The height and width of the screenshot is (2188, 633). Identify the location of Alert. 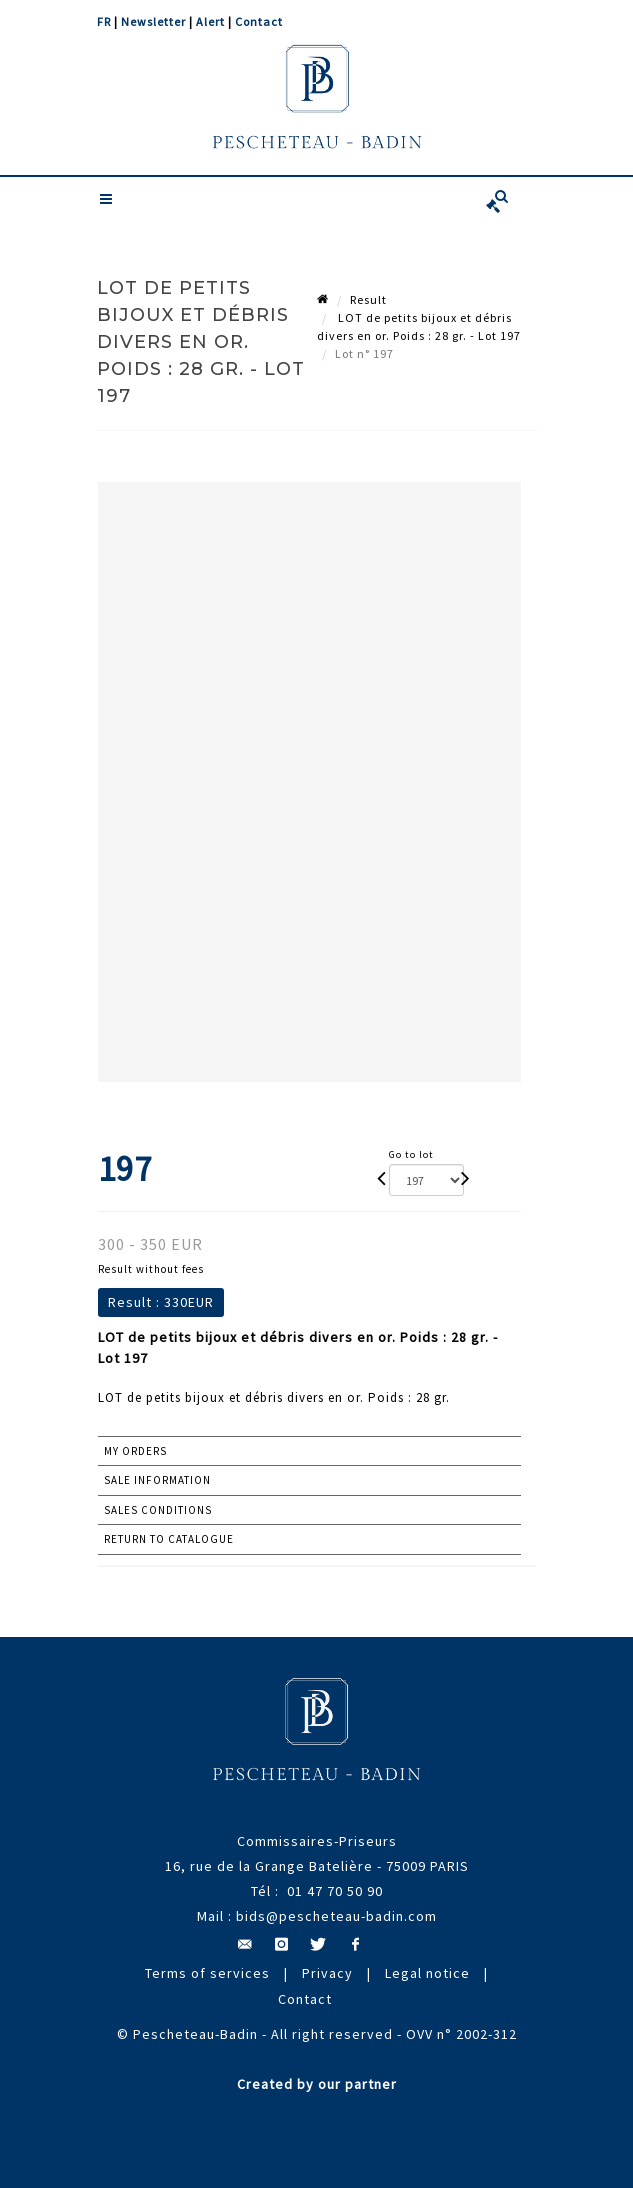
(210, 21).